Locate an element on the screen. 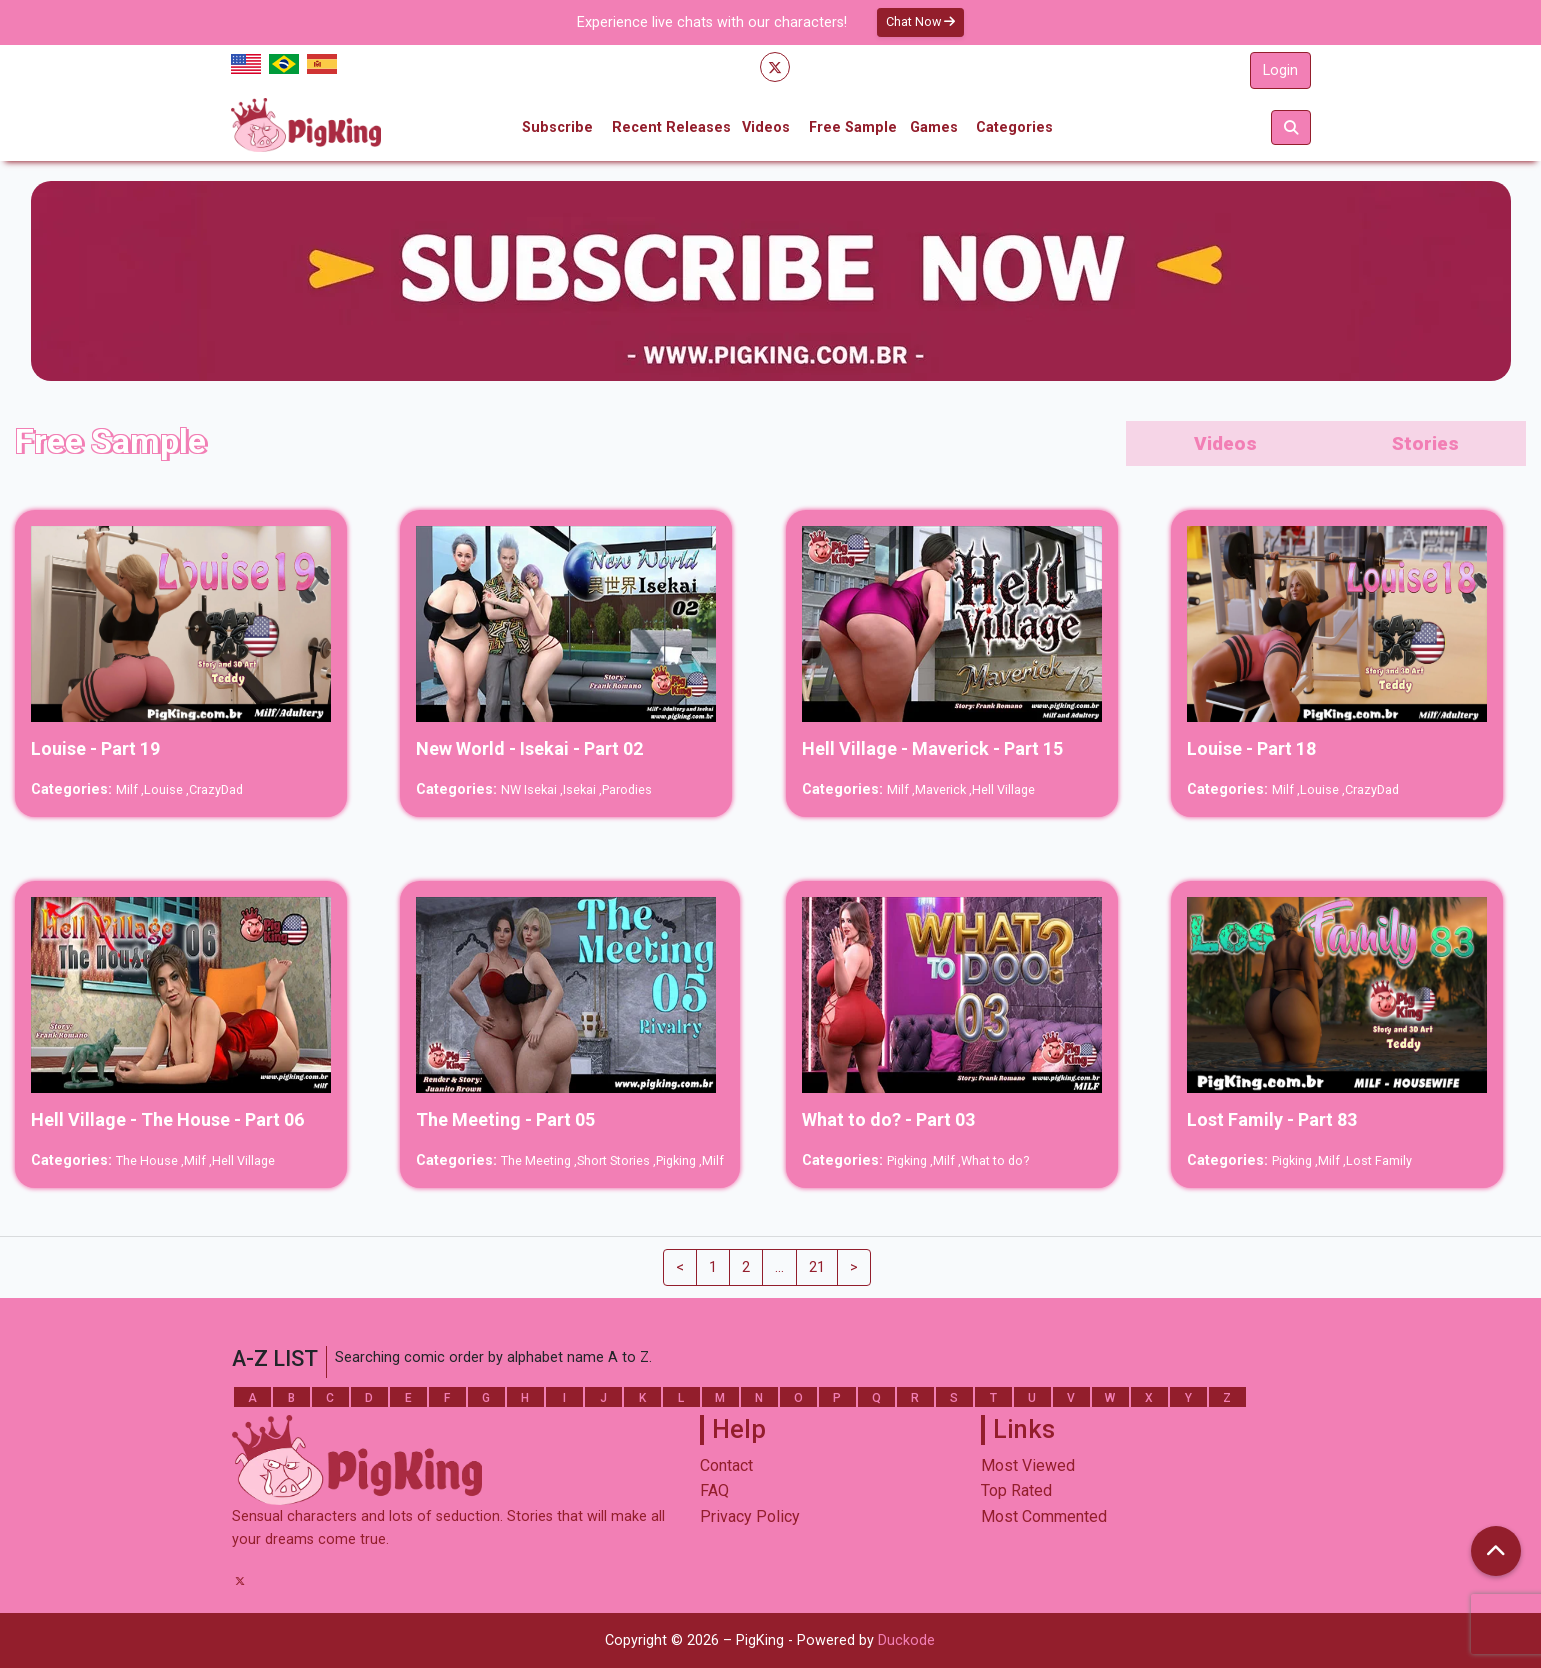  Recent Releases is located at coordinates (671, 127).